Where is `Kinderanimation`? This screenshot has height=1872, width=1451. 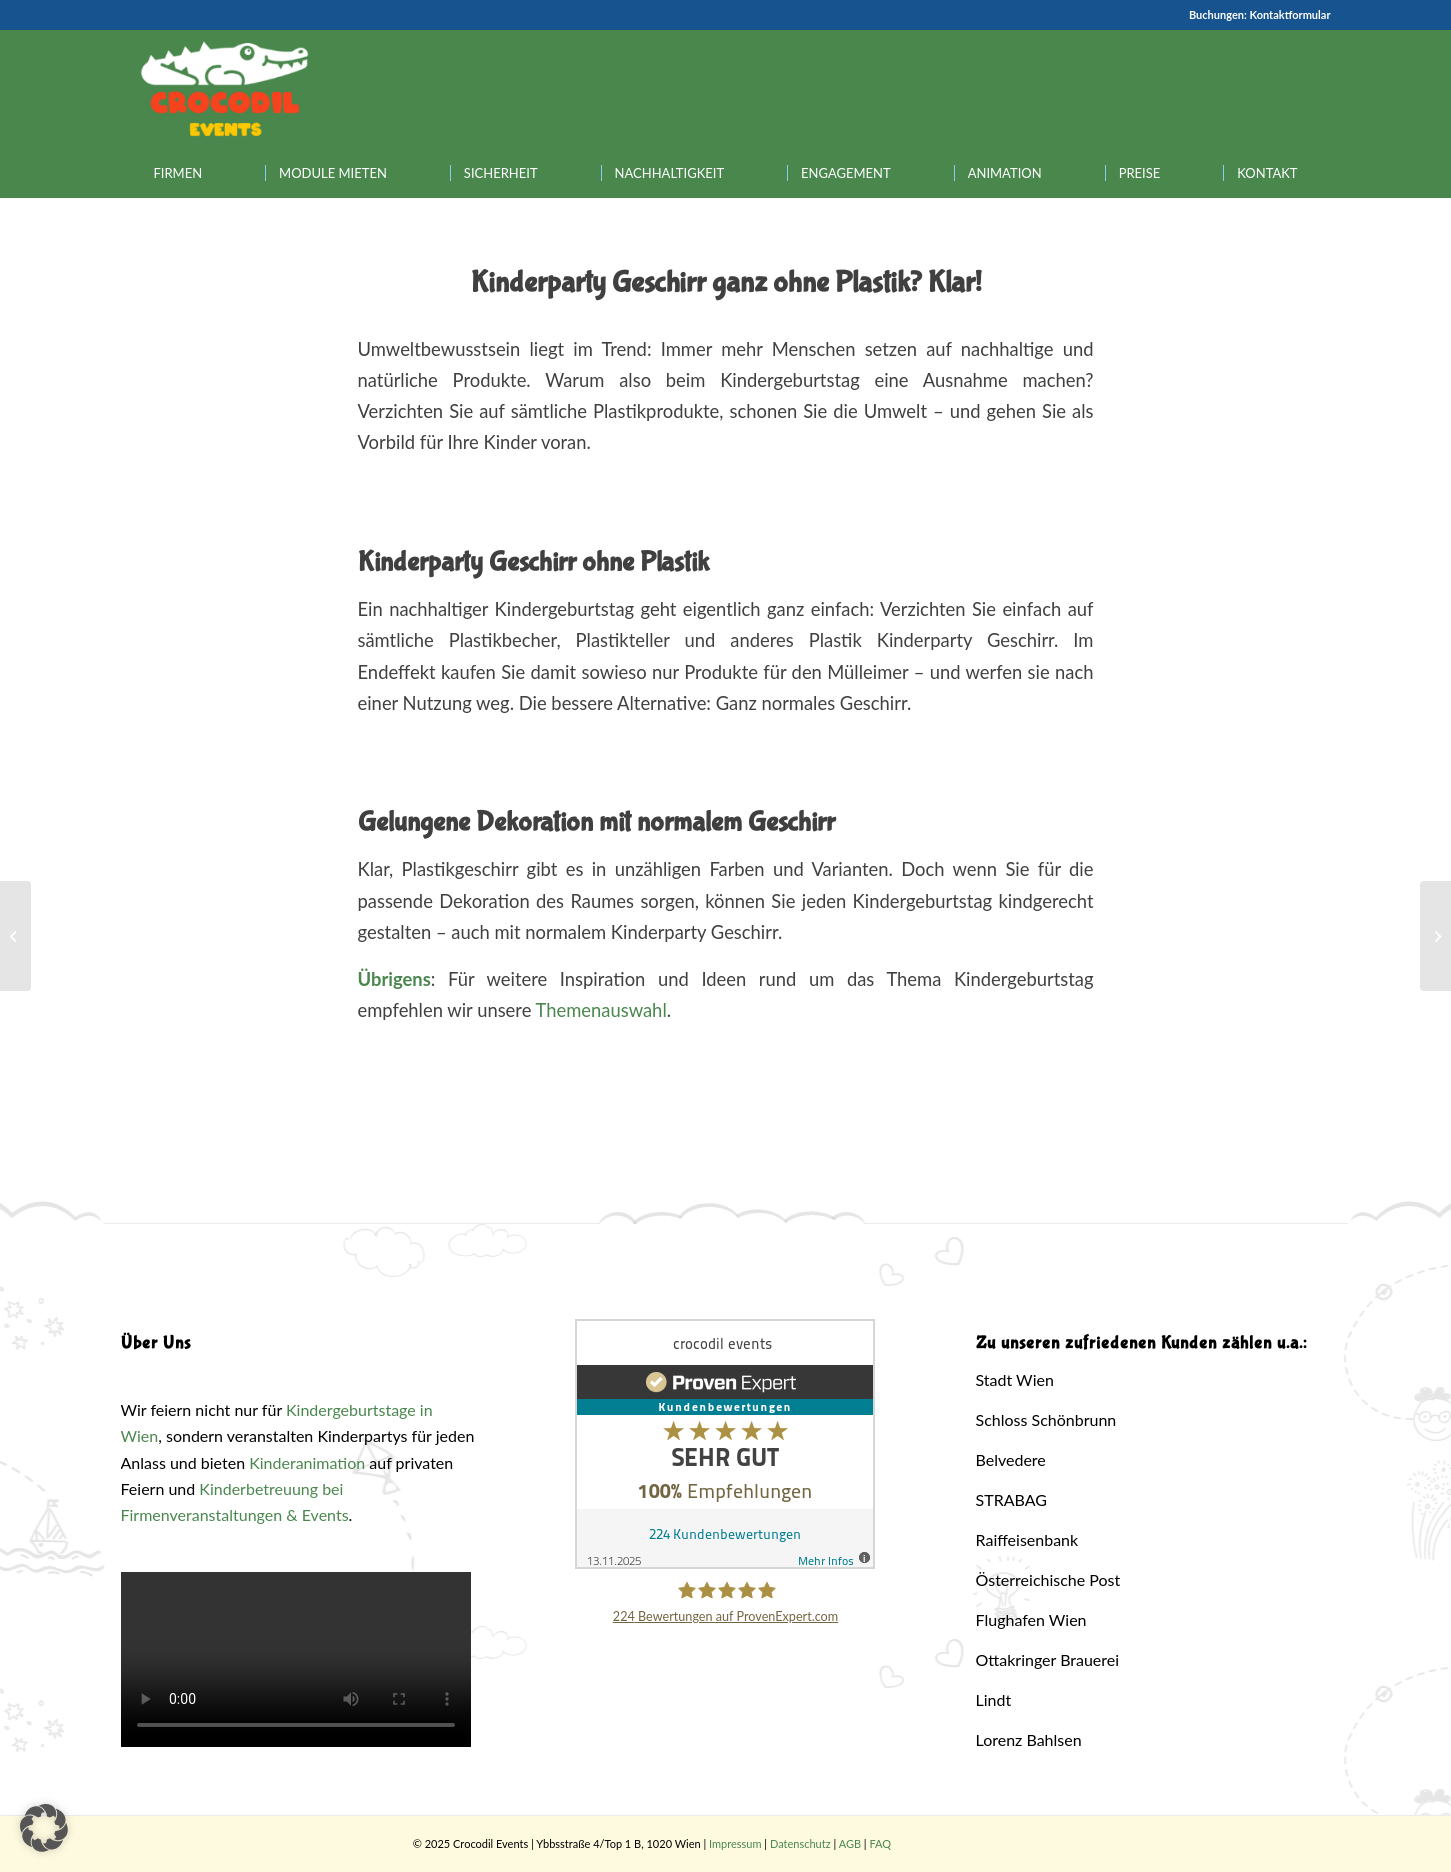
Kinderanimation is located at coordinates (307, 1462).